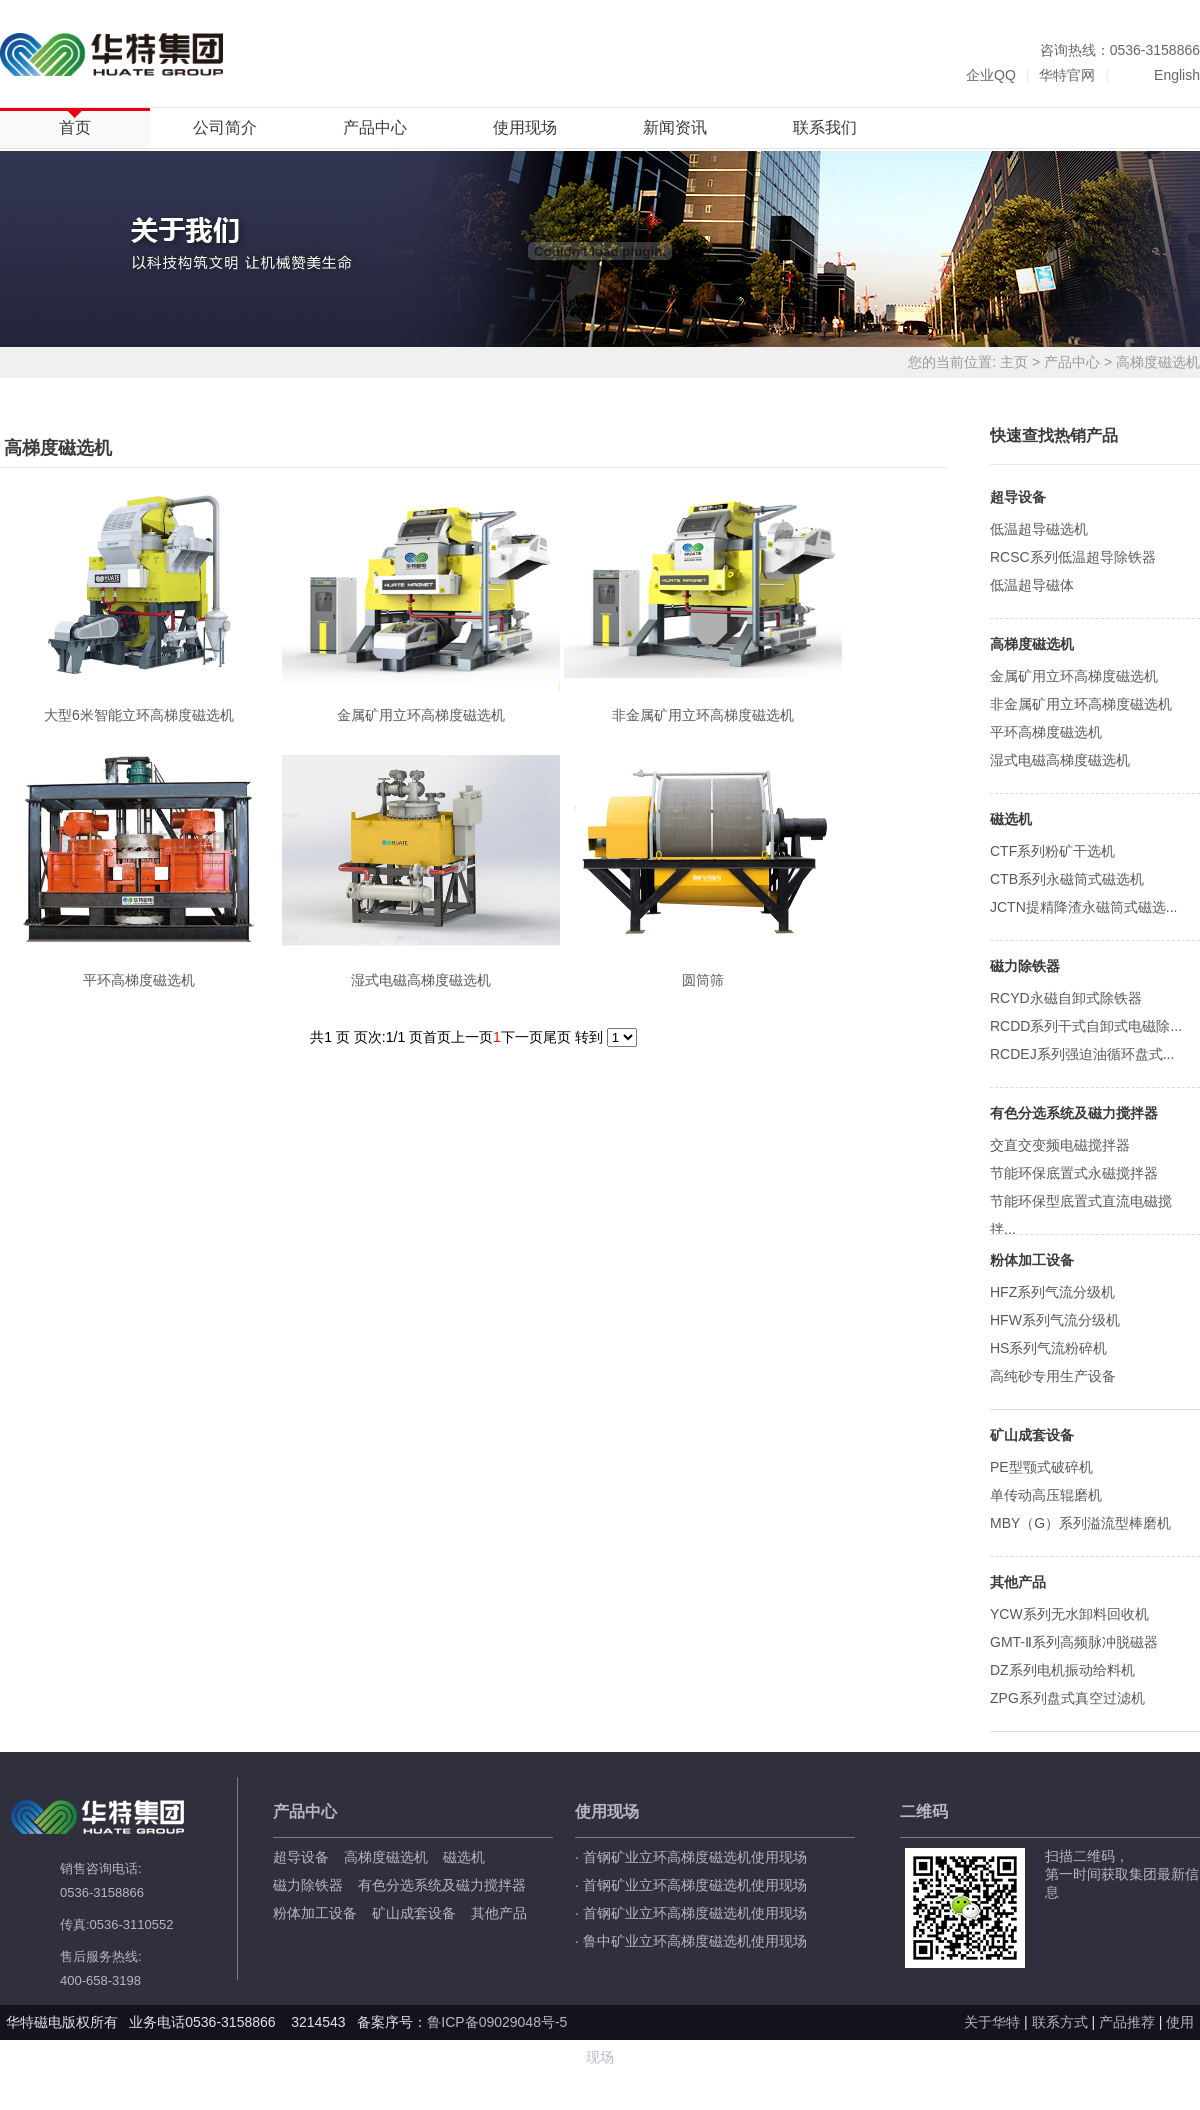  What do you see at coordinates (1032, 585) in the screenshot?
I see `低温超导磁体` at bounding box center [1032, 585].